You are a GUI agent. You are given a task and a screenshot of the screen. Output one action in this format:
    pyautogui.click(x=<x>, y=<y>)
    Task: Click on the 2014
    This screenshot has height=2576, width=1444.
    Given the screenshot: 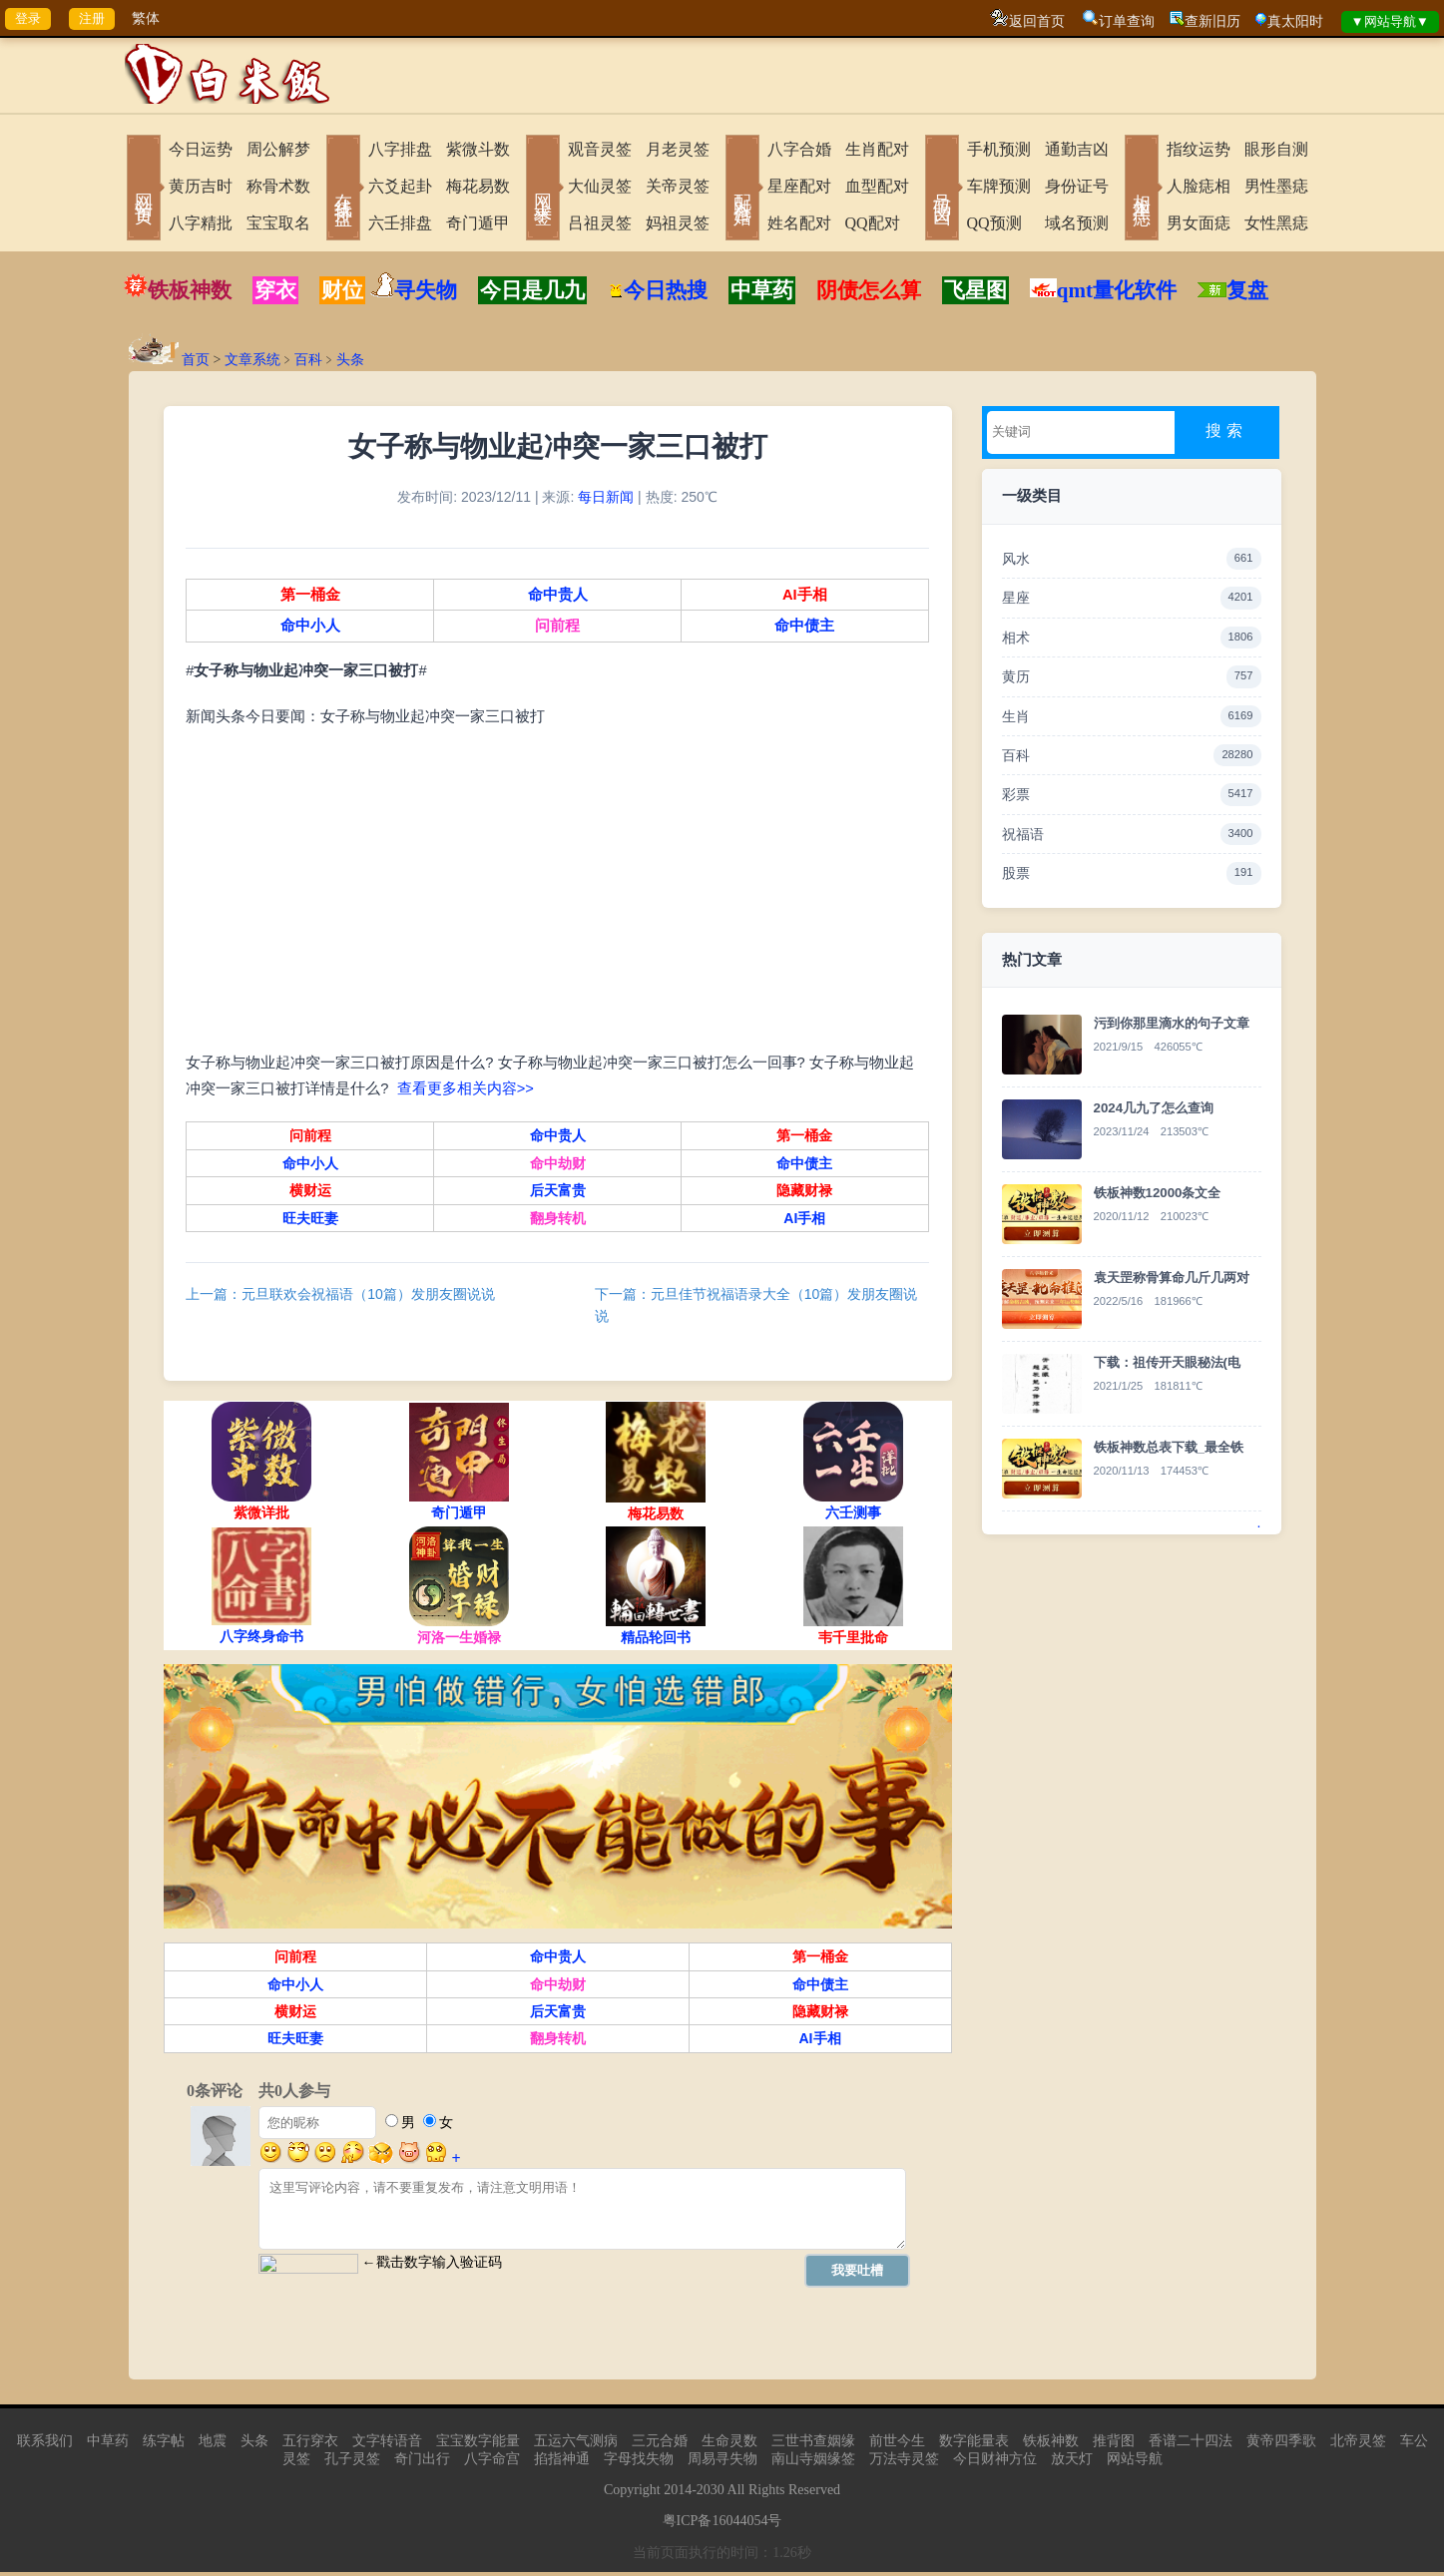 What is the action you would take?
    pyautogui.click(x=678, y=2493)
    